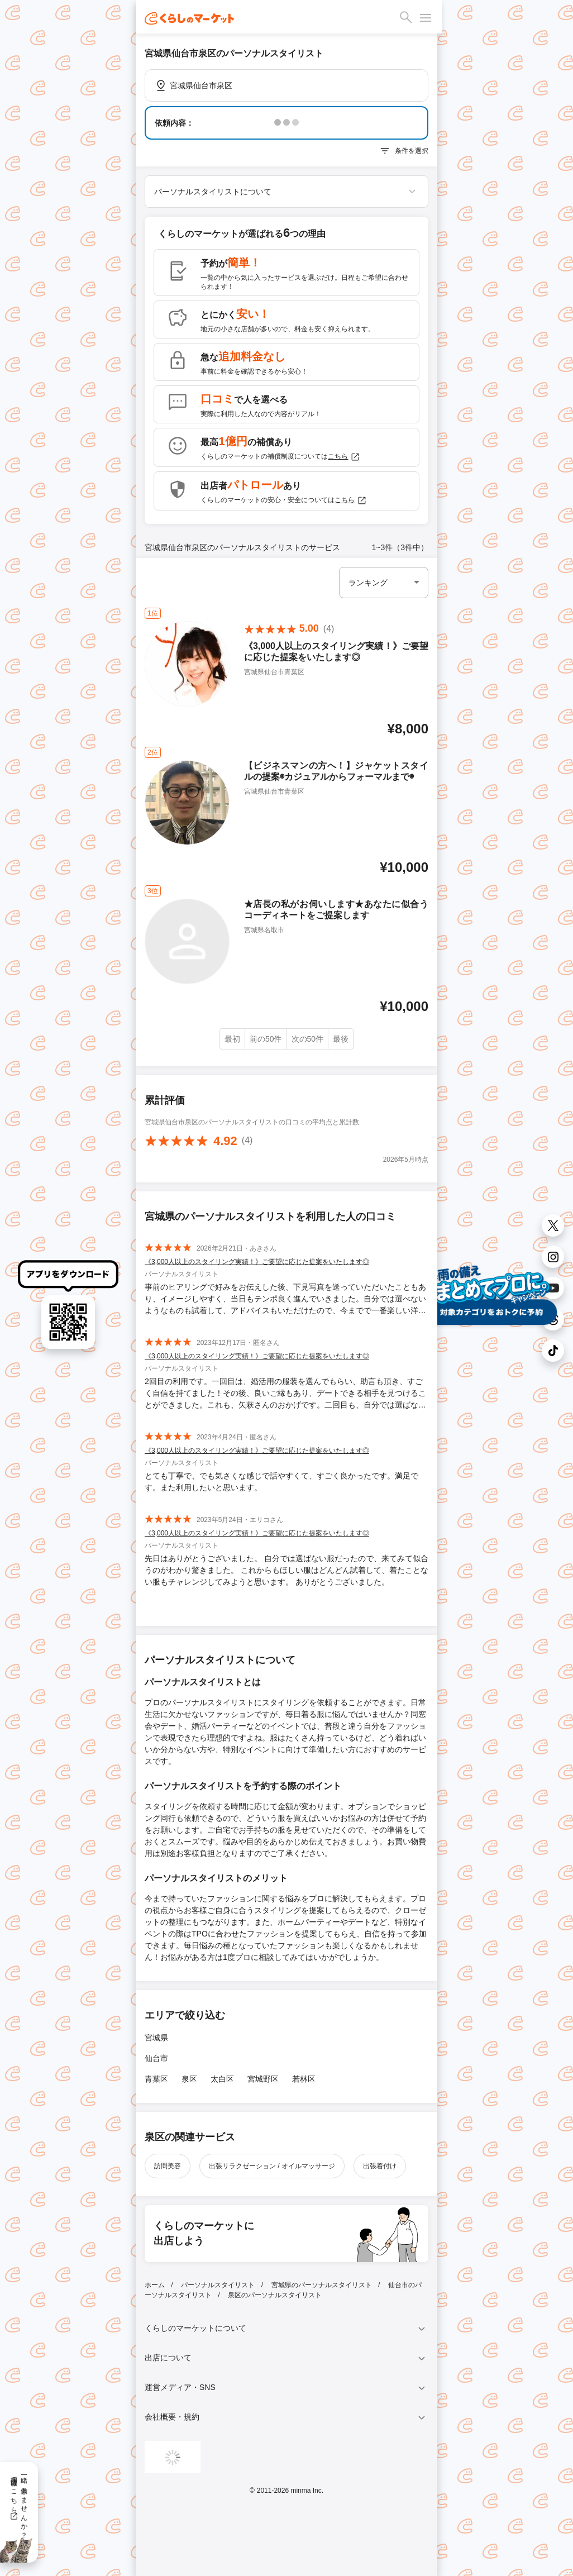  What do you see at coordinates (272, 2166) in the screenshot?
I see `出張リラクゼーション / オイルマッサージ` at bounding box center [272, 2166].